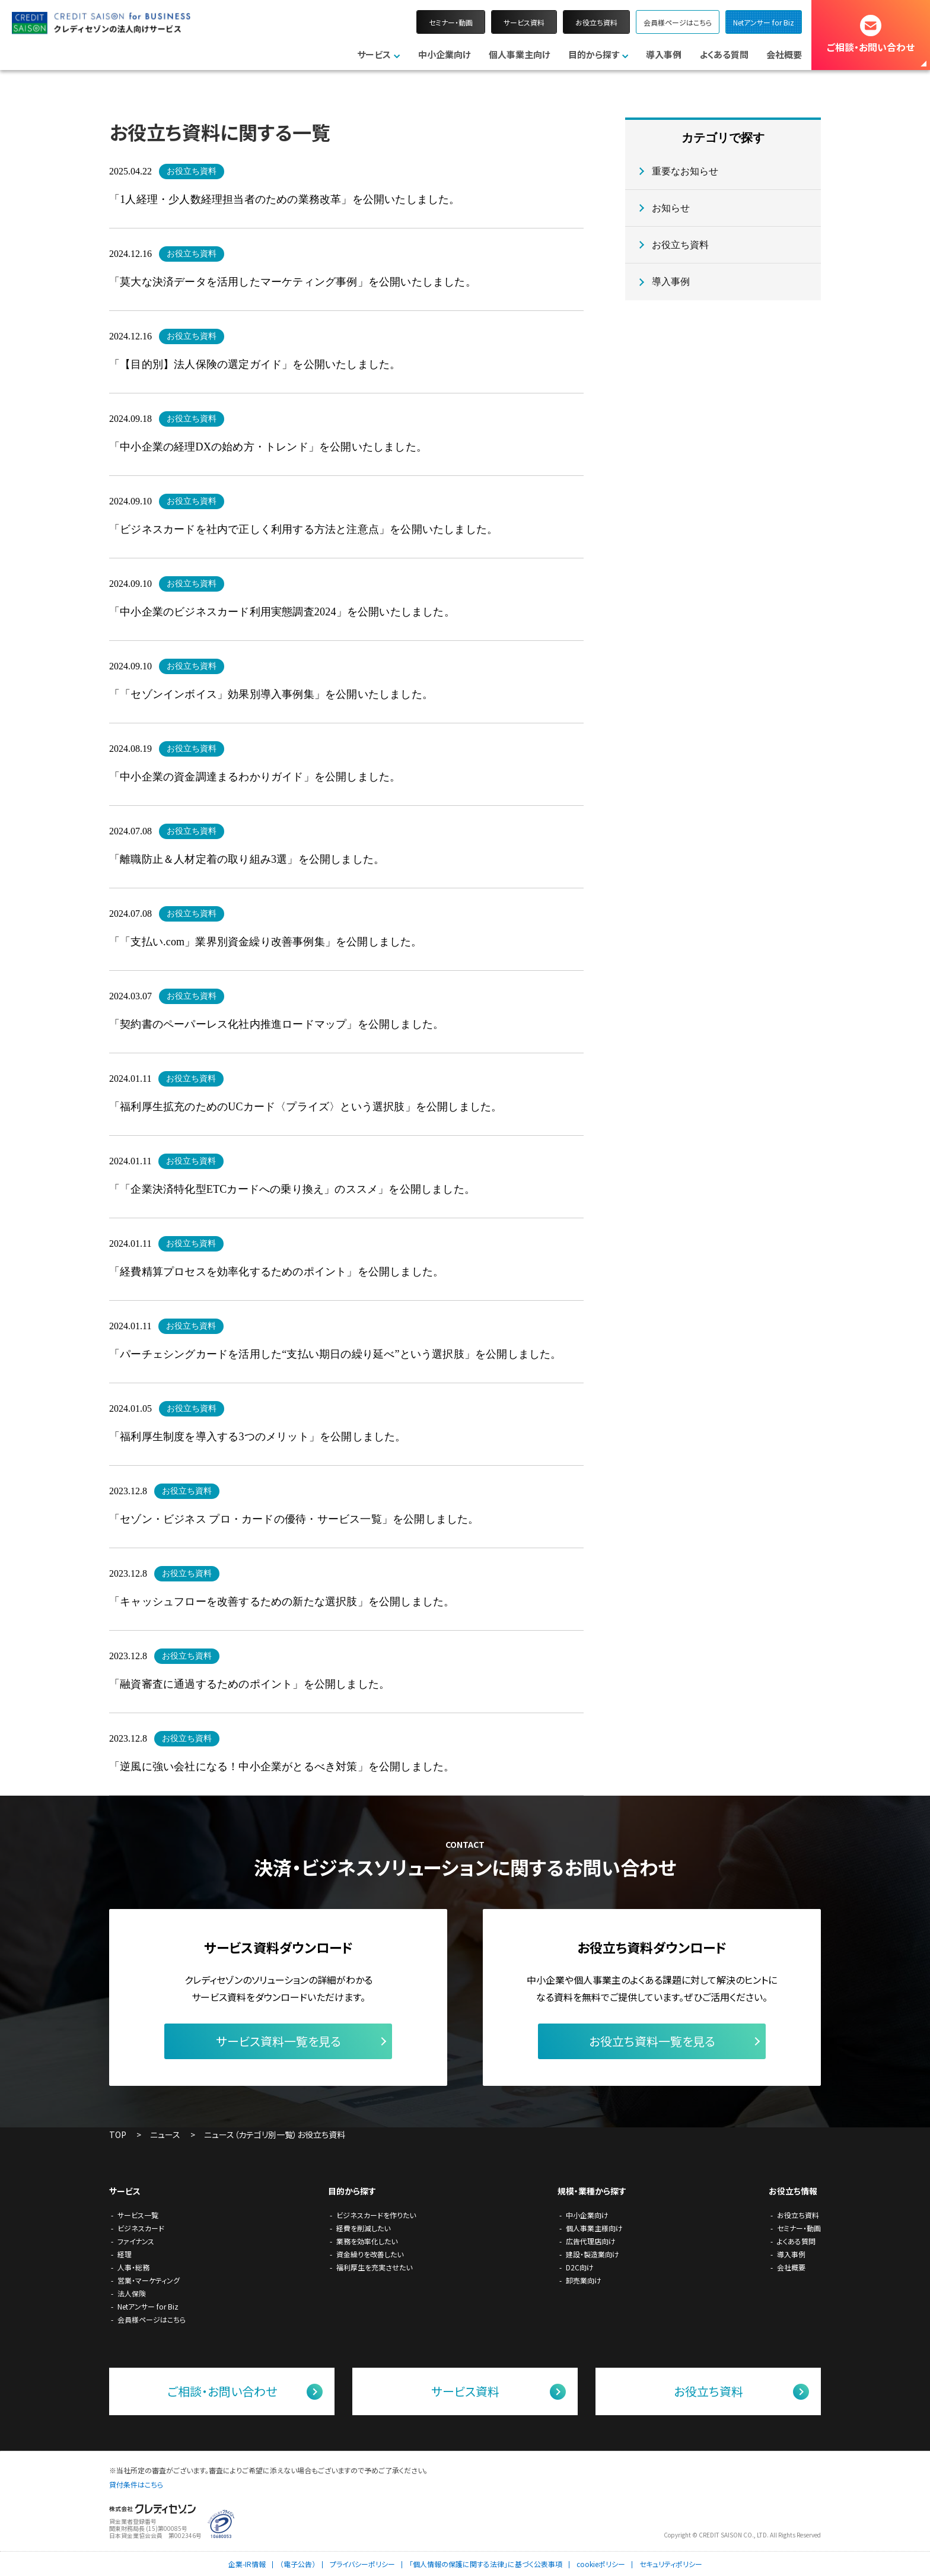 This screenshot has width=930, height=2576. I want to click on 営業・マーケティング, so click(148, 2280).